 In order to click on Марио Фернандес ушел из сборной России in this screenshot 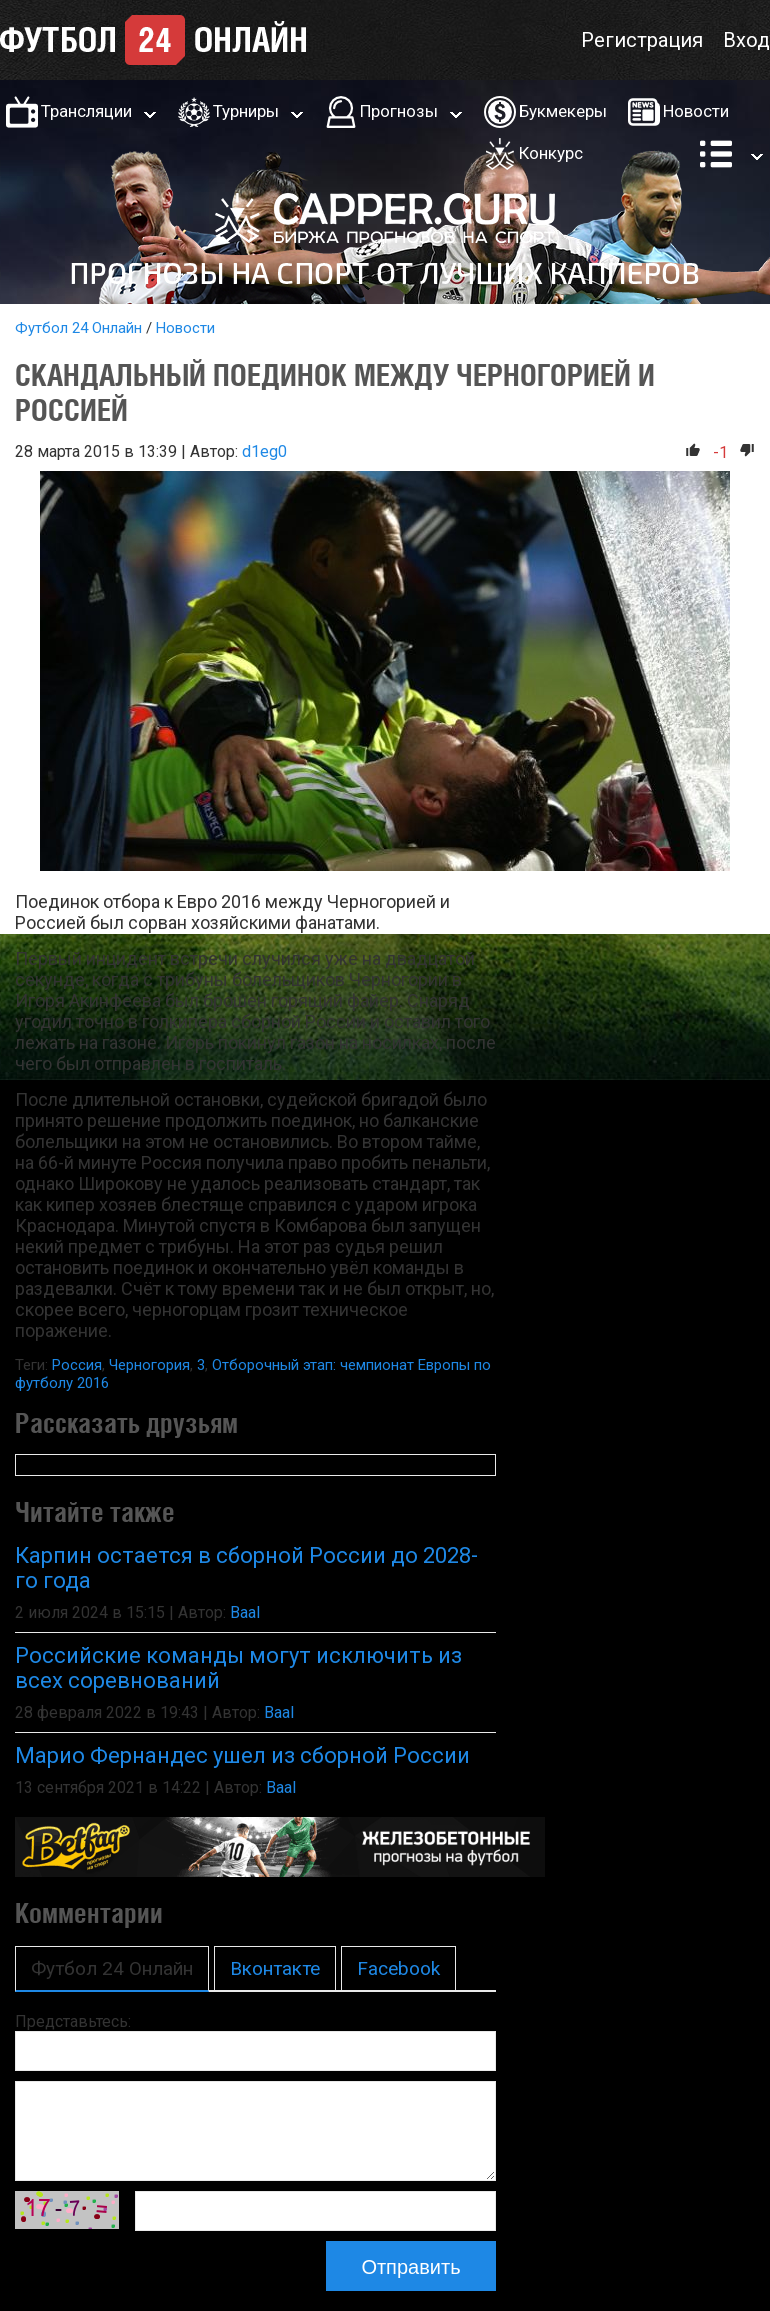, I will do `click(242, 1755)`.